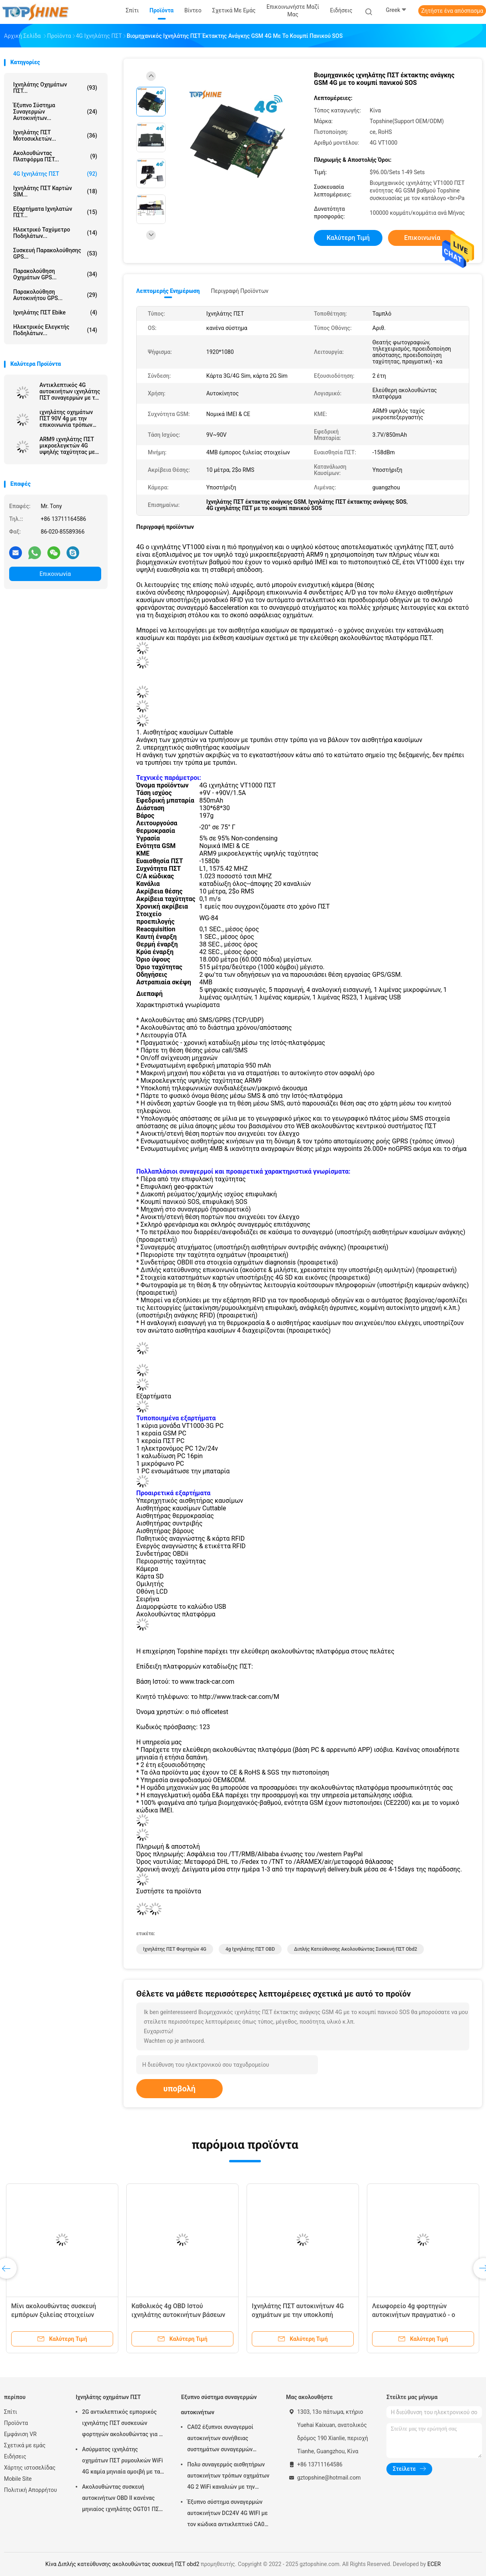 The width and height of the screenshot is (486, 2576). Describe the element at coordinates (55, 574) in the screenshot. I see `Επικοινωνία` at that location.